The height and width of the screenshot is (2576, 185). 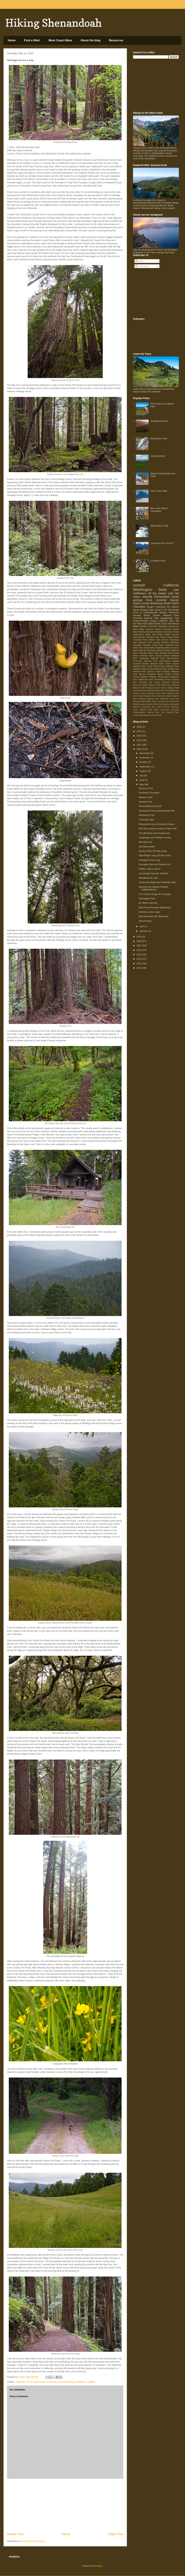 What do you see at coordinates (157, 715) in the screenshot?
I see `wetlands` at bounding box center [157, 715].